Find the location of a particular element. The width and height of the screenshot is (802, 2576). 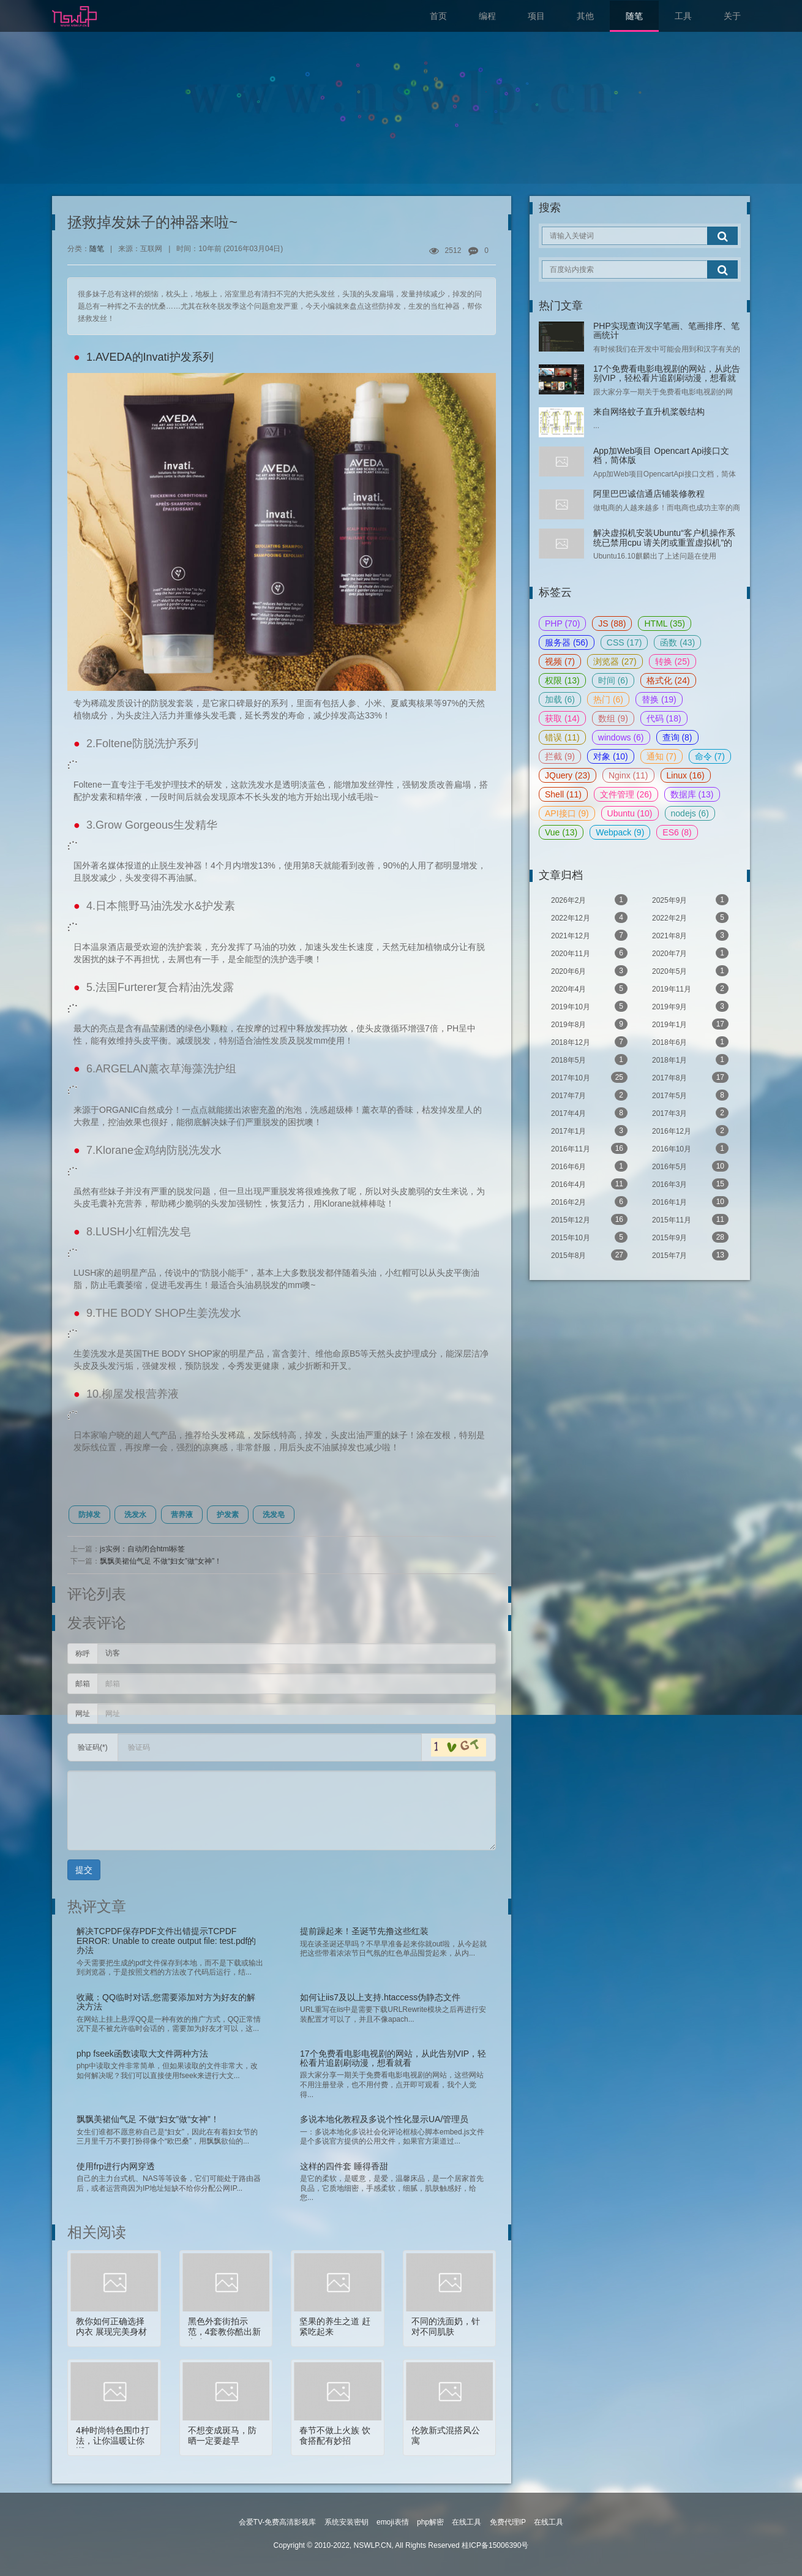

通知 is located at coordinates (661, 756).